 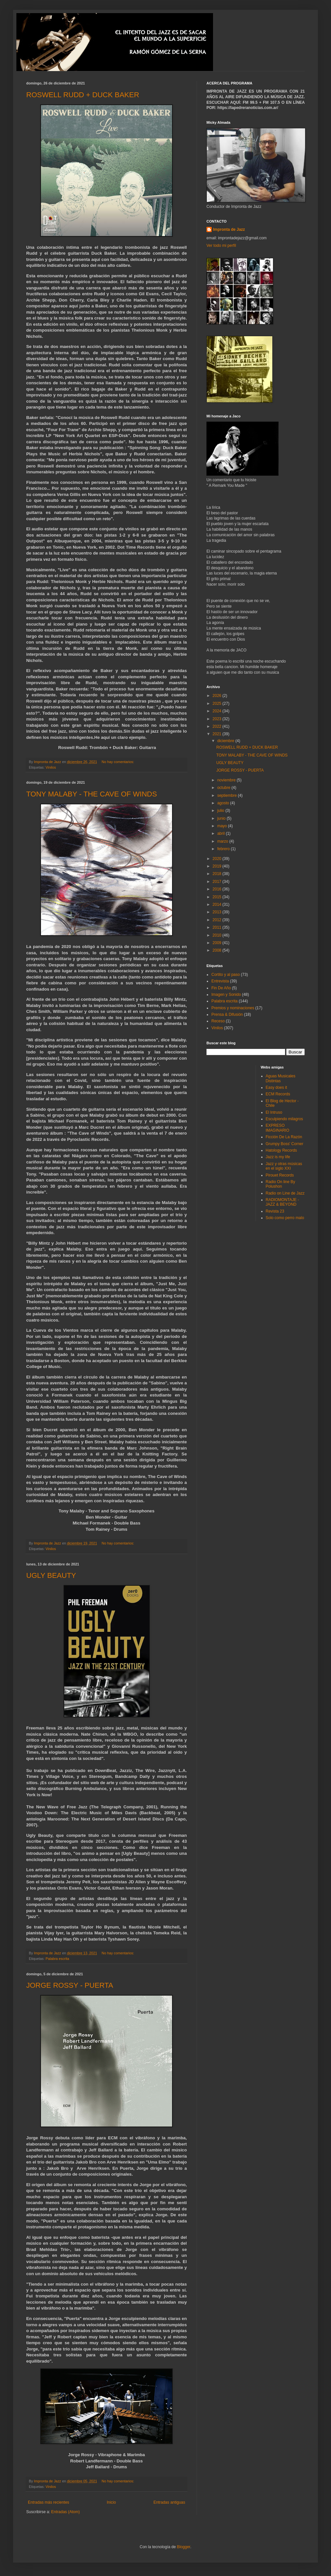 What do you see at coordinates (69, 1985) in the screenshot?
I see `JORGE ROSSY - PUERTA` at bounding box center [69, 1985].